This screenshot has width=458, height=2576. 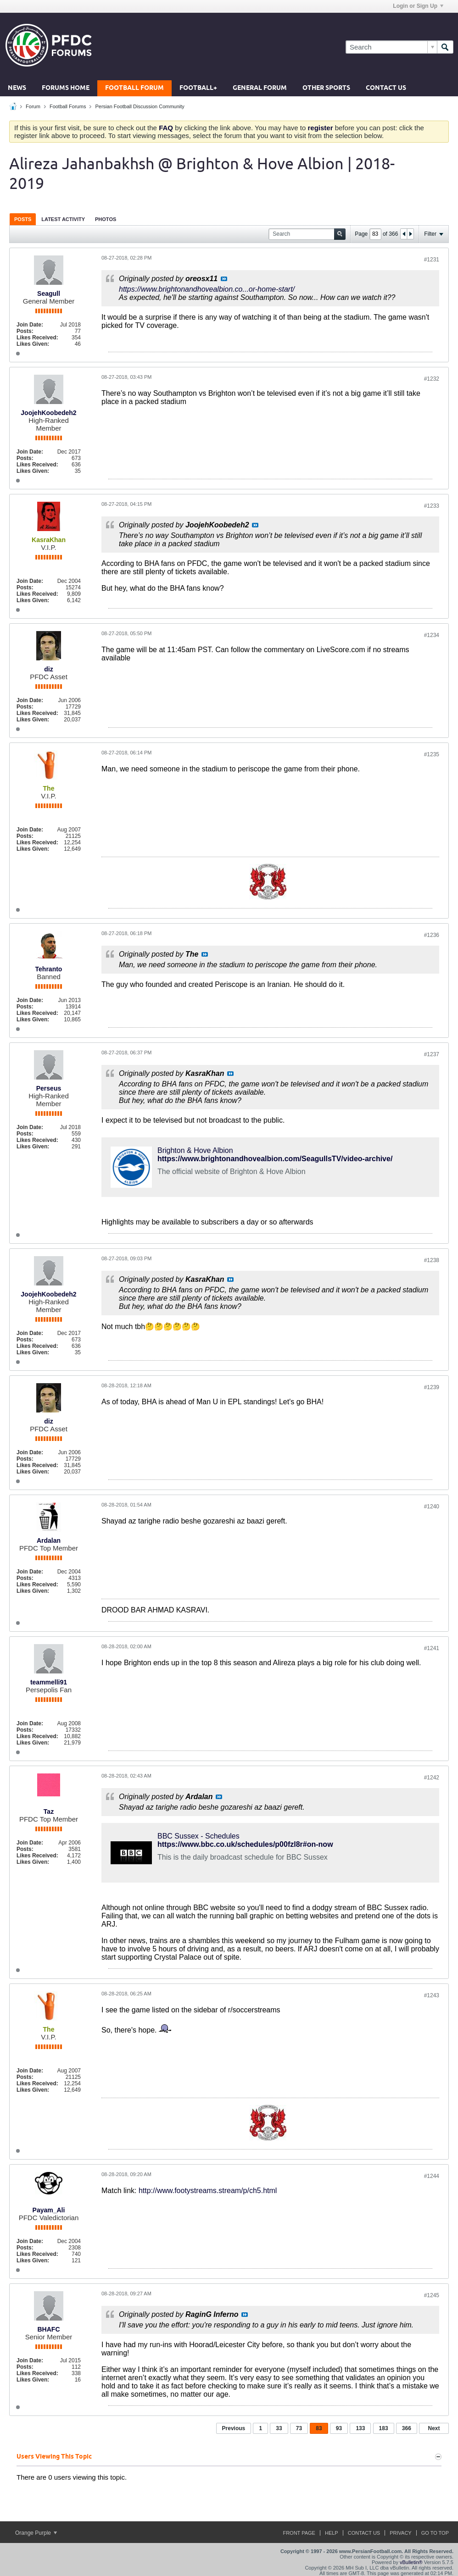 What do you see at coordinates (49, 1811) in the screenshot?
I see `Taz` at bounding box center [49, 1811].